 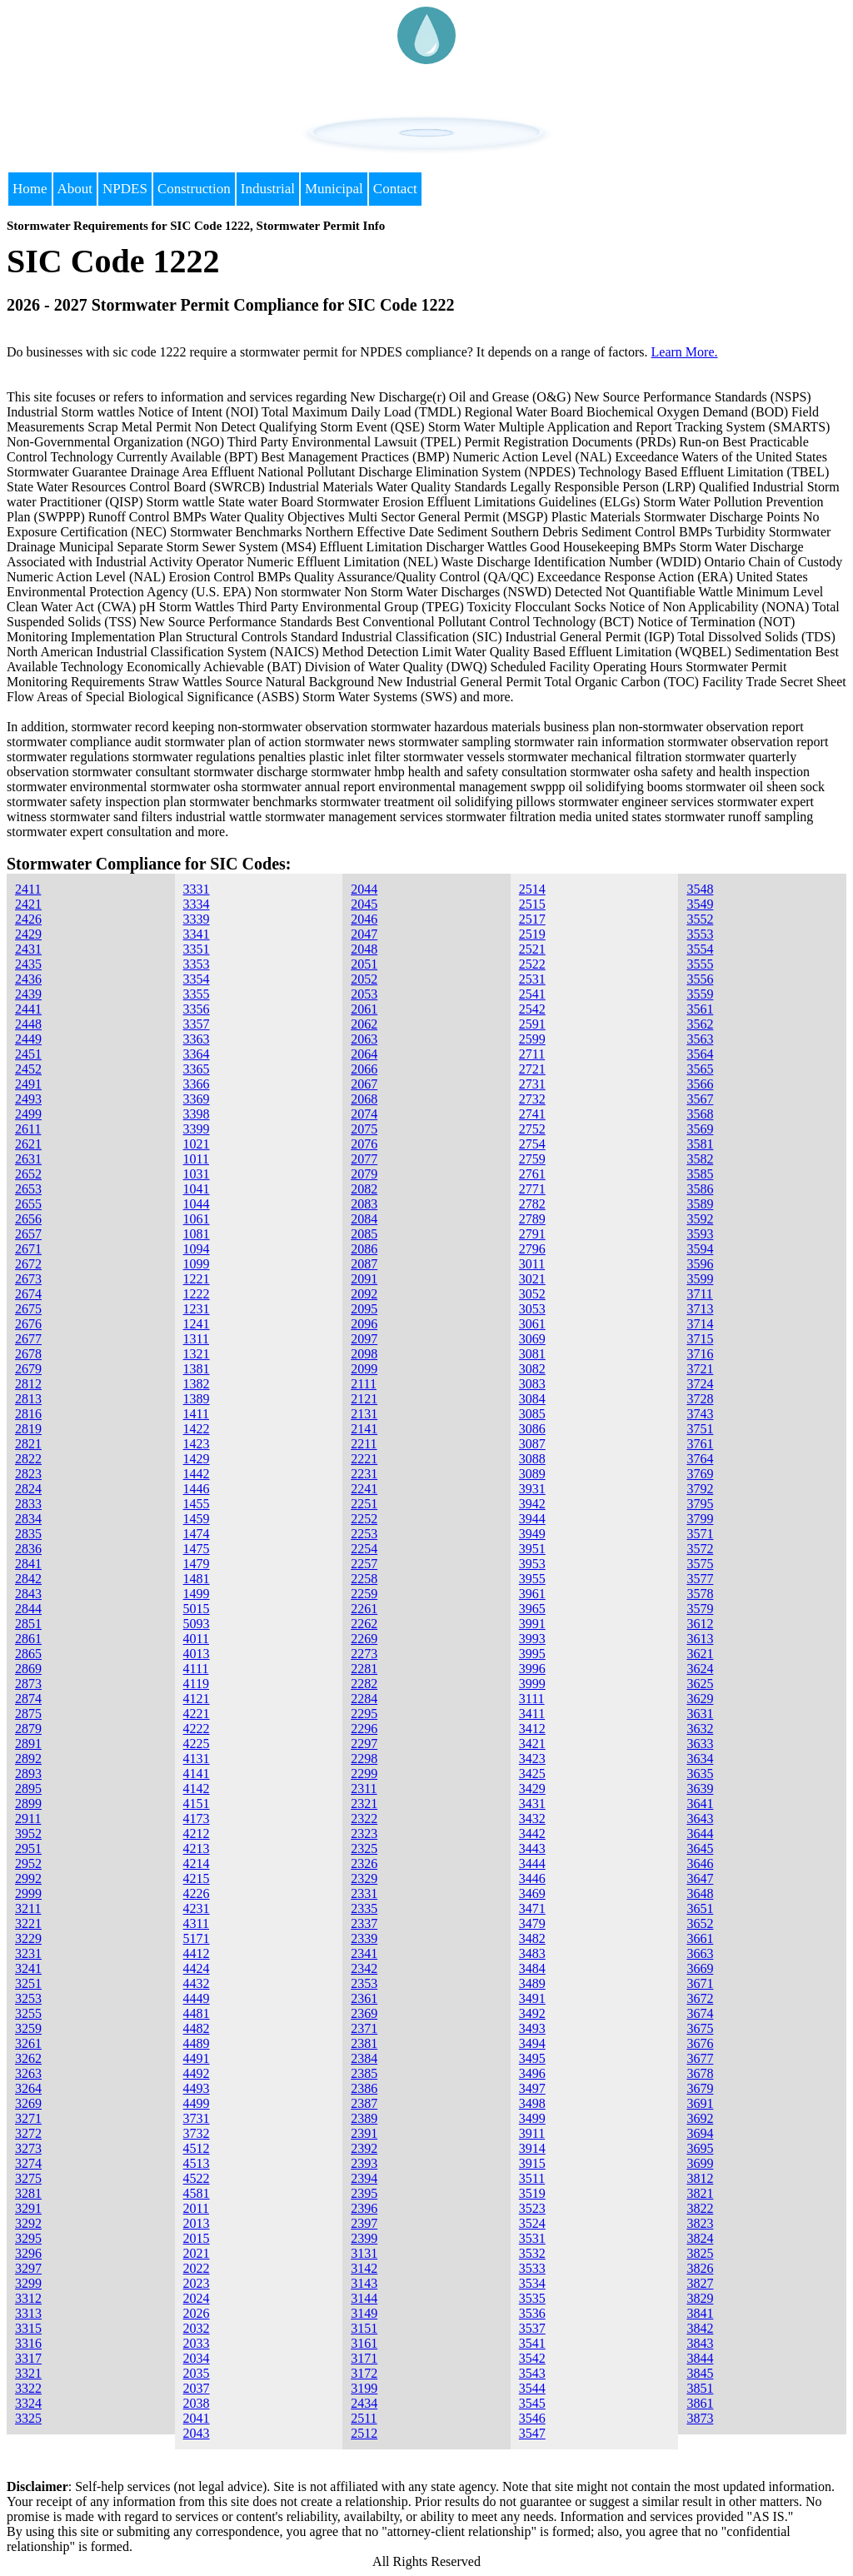 What do you see at coordinates (196, 904) in the screenshot?
I see `3334` at bounding box center [196, 904].